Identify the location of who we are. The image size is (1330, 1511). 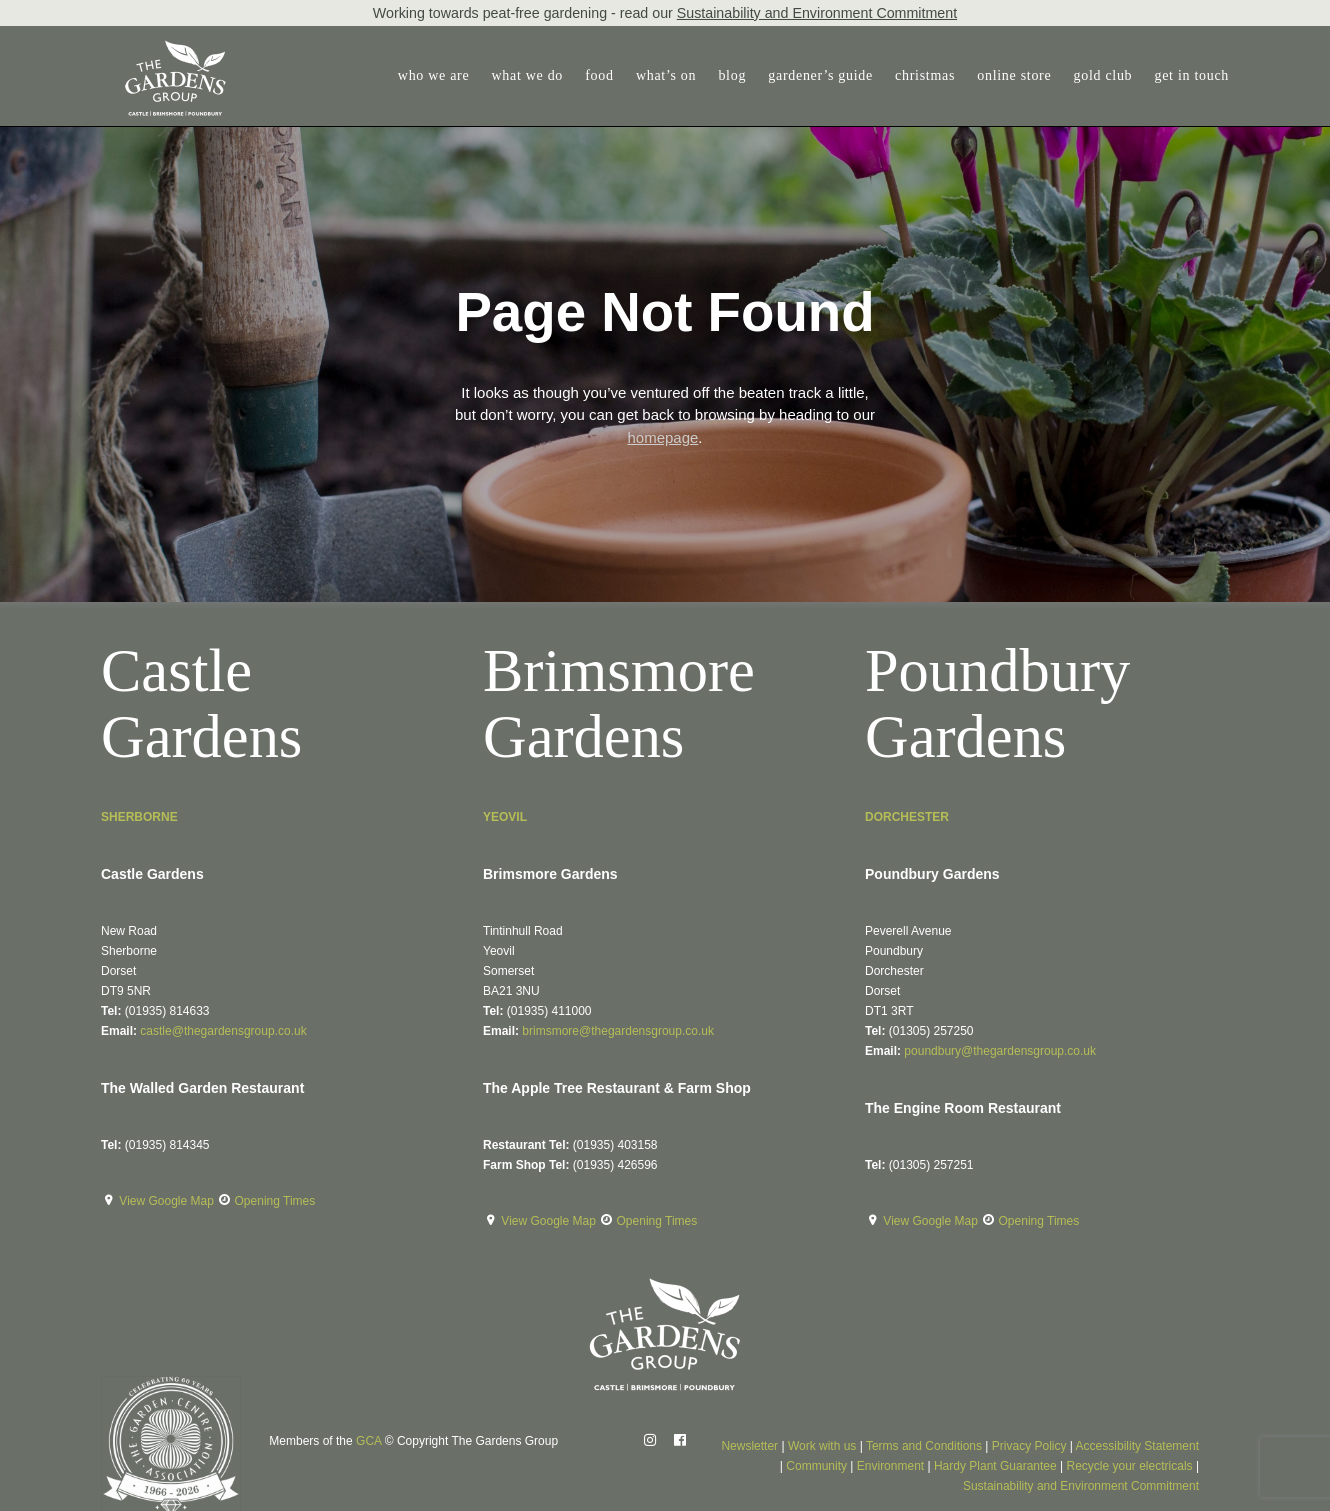
(434, 75).